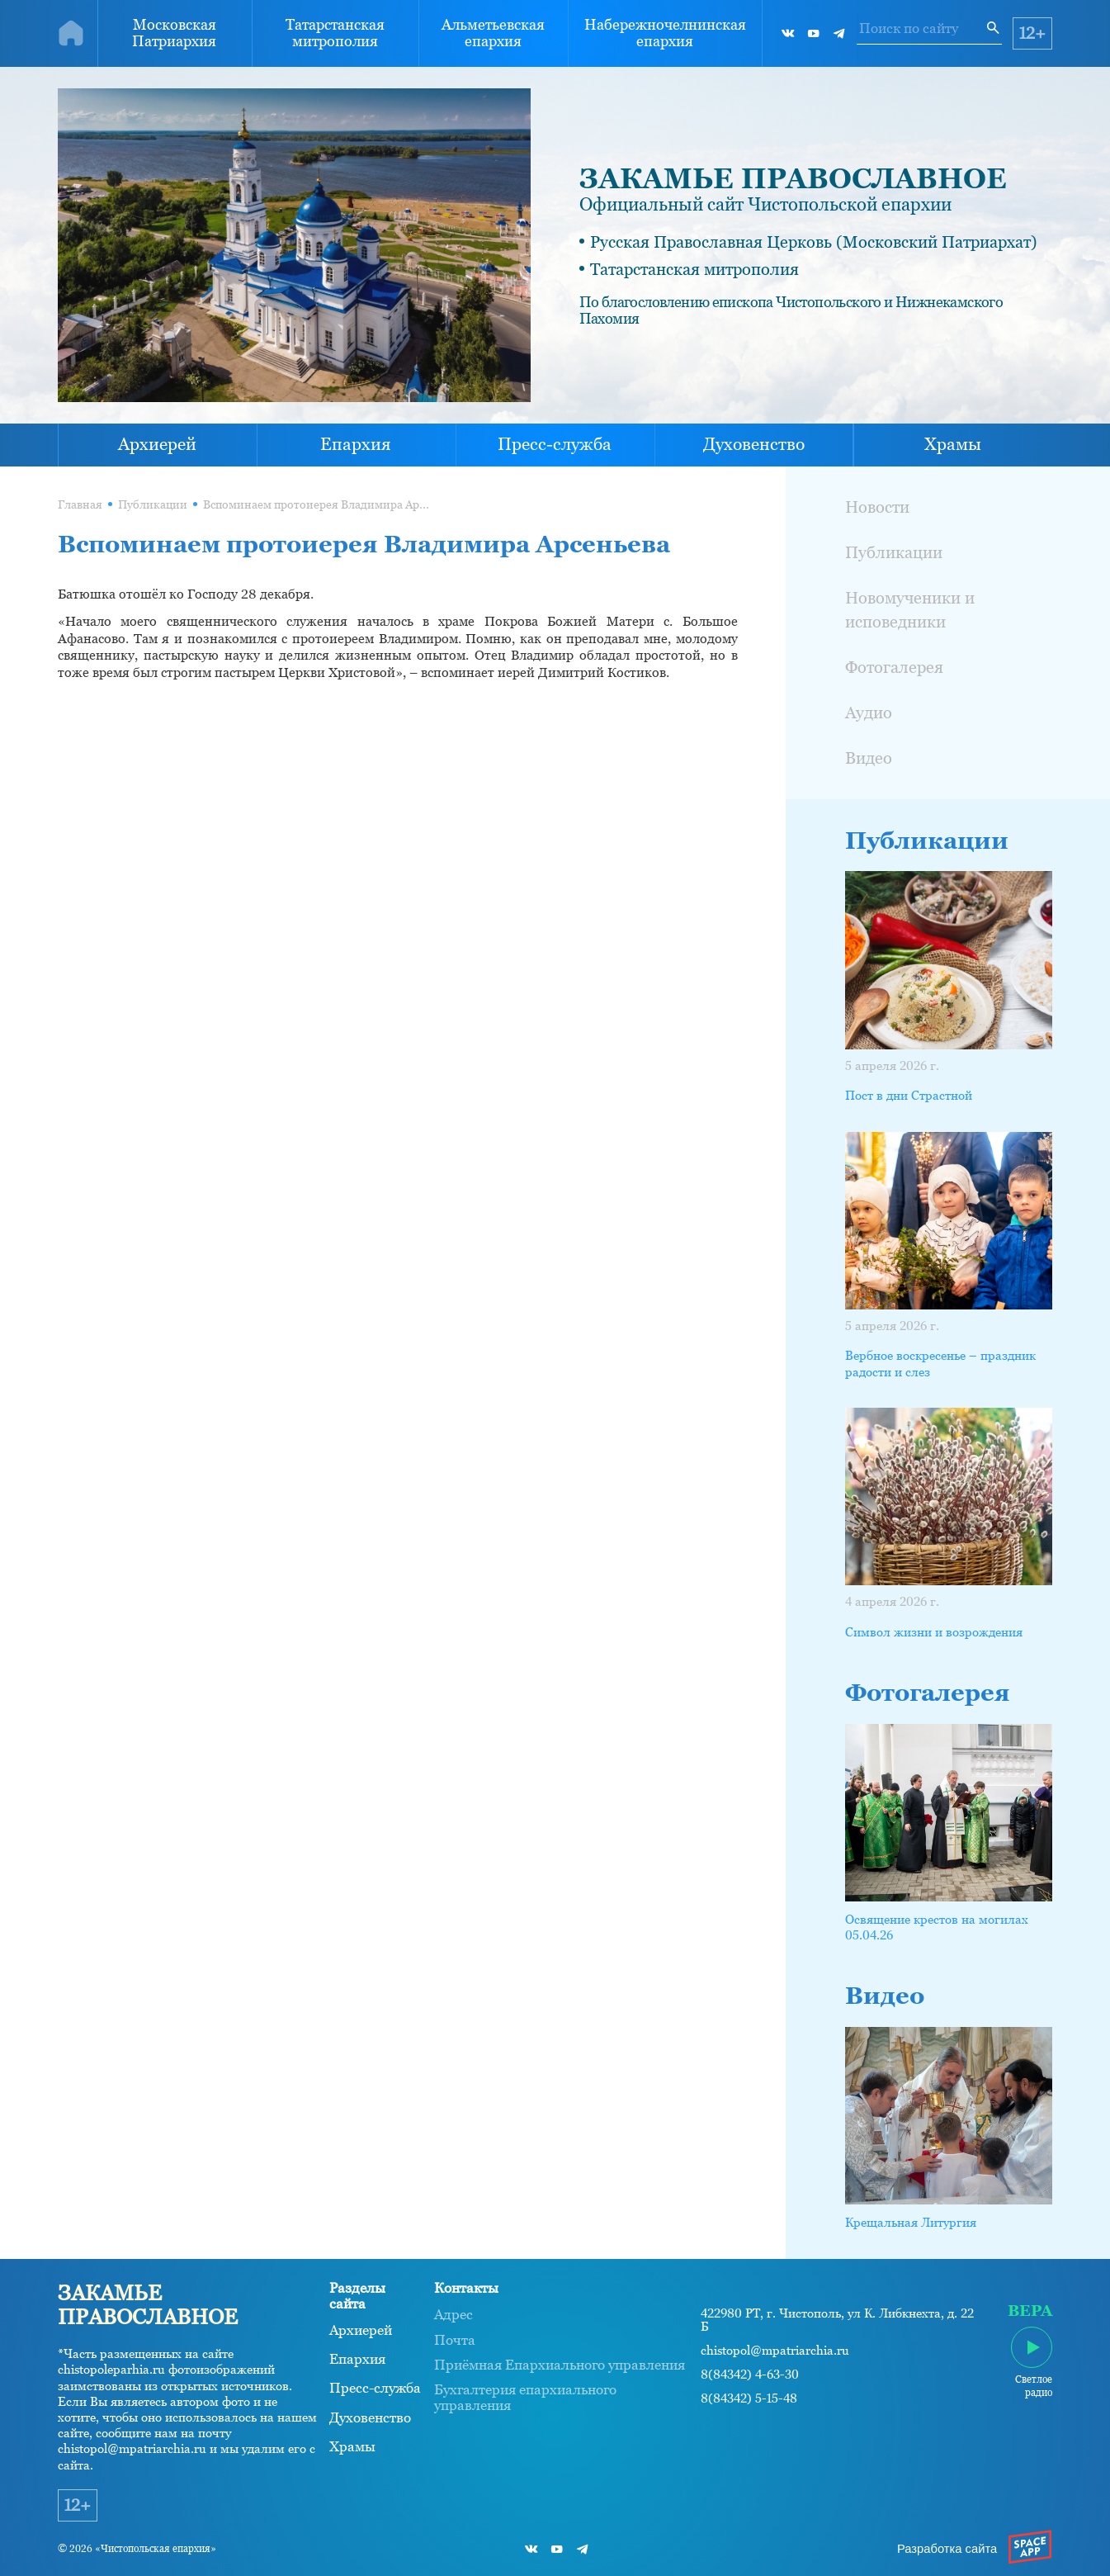  I want to click on Пост в дни Страстной, so click(908, 1095).